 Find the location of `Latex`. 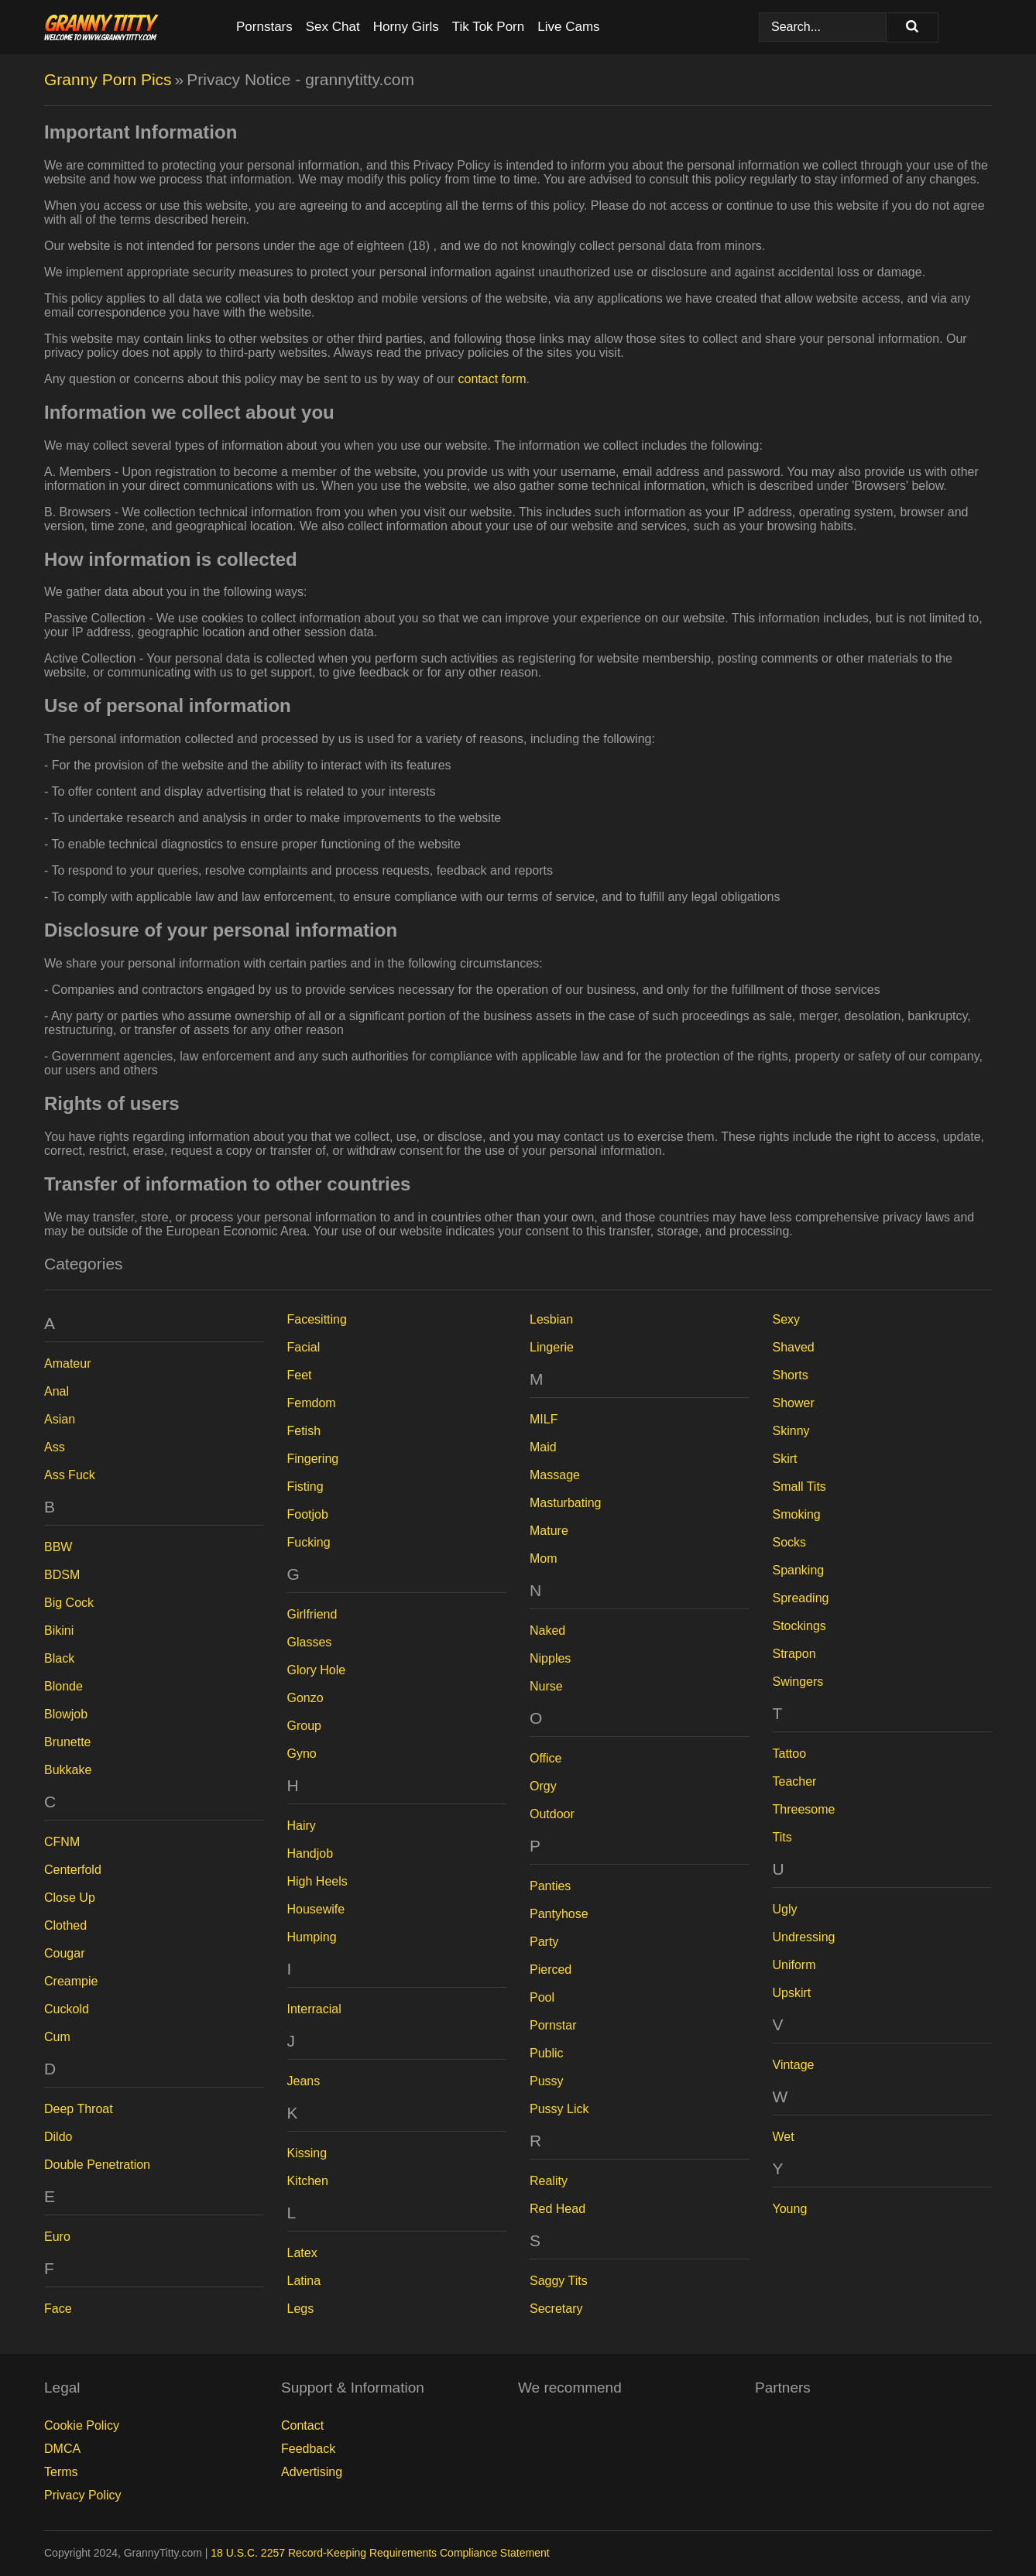

Latex is located at coordinates (302, 2252).